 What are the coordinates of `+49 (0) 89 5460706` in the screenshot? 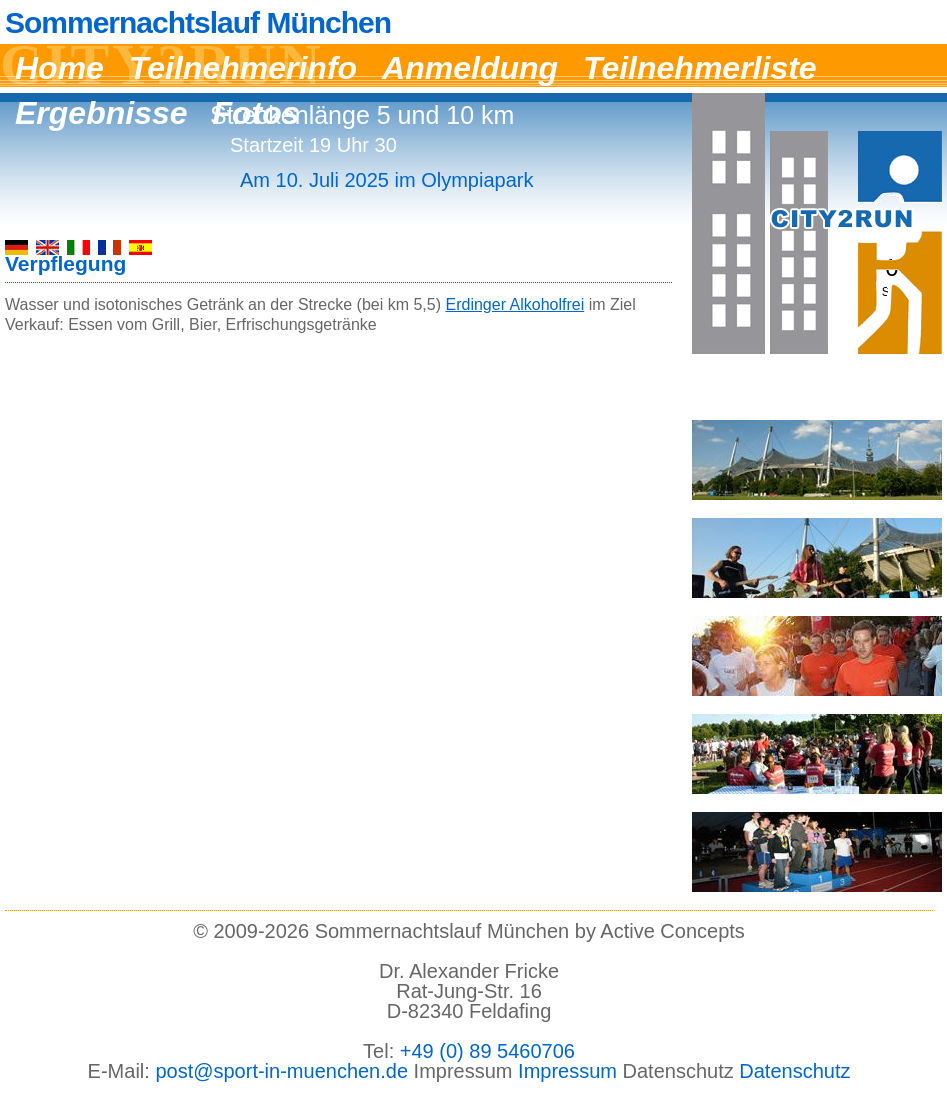 It's located at (487, 1051).